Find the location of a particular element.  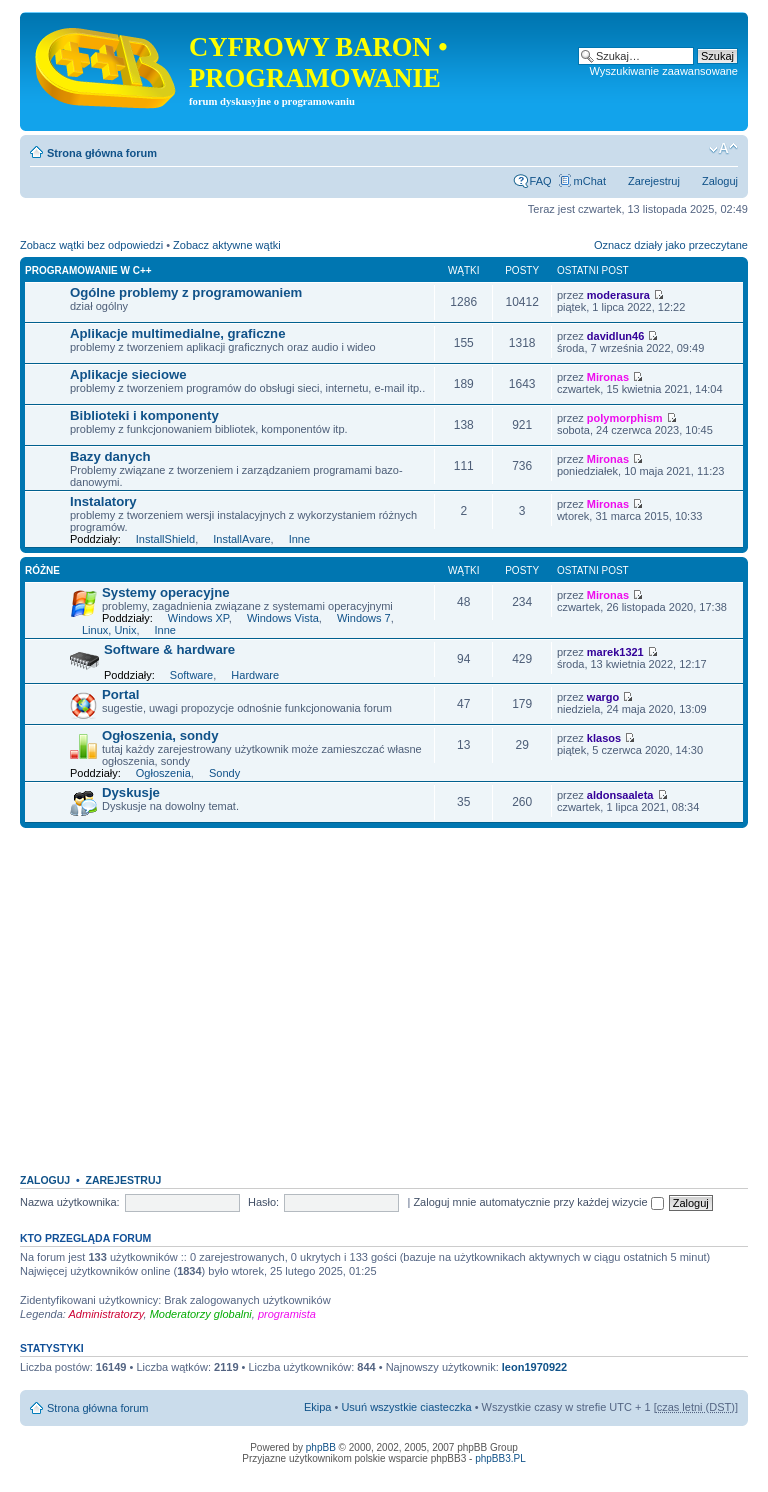

moderasura is located at coordinates (618, 295).